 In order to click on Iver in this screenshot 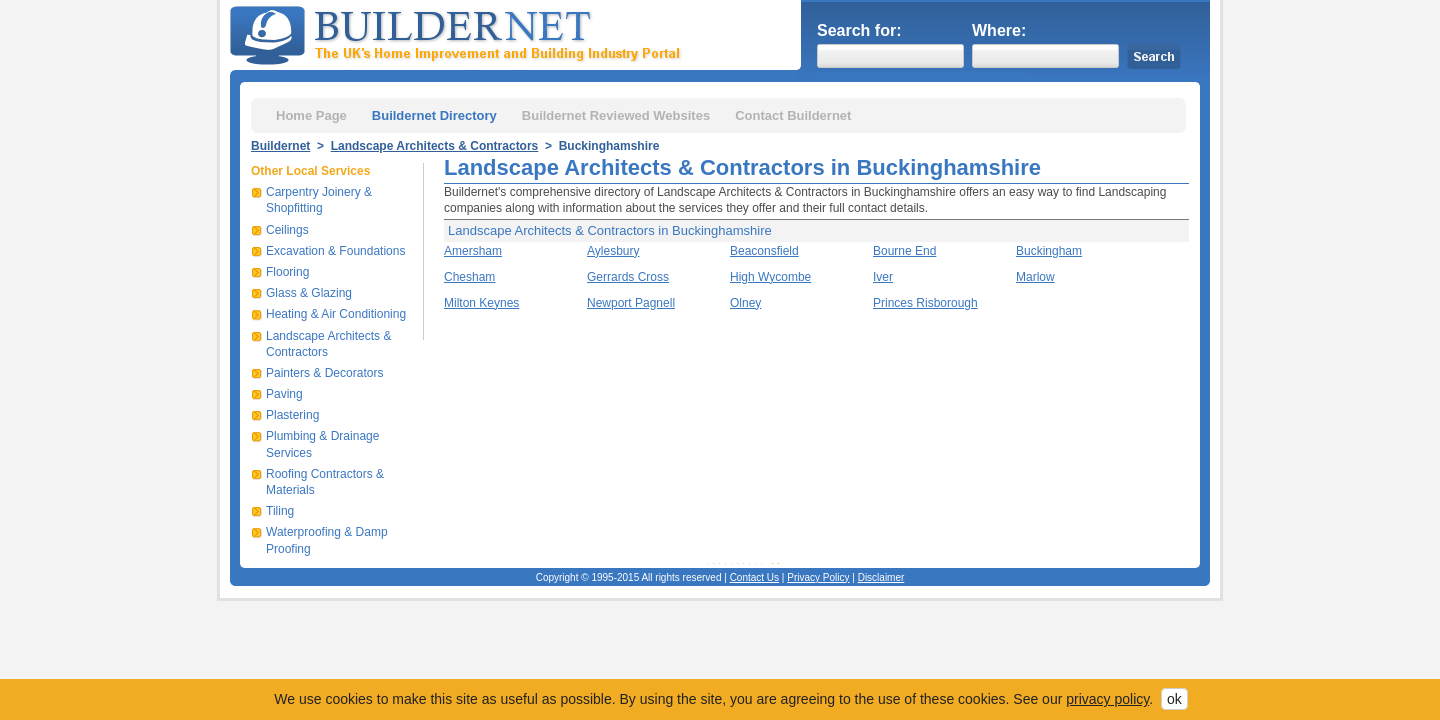, I will do `click(883, 277)`.